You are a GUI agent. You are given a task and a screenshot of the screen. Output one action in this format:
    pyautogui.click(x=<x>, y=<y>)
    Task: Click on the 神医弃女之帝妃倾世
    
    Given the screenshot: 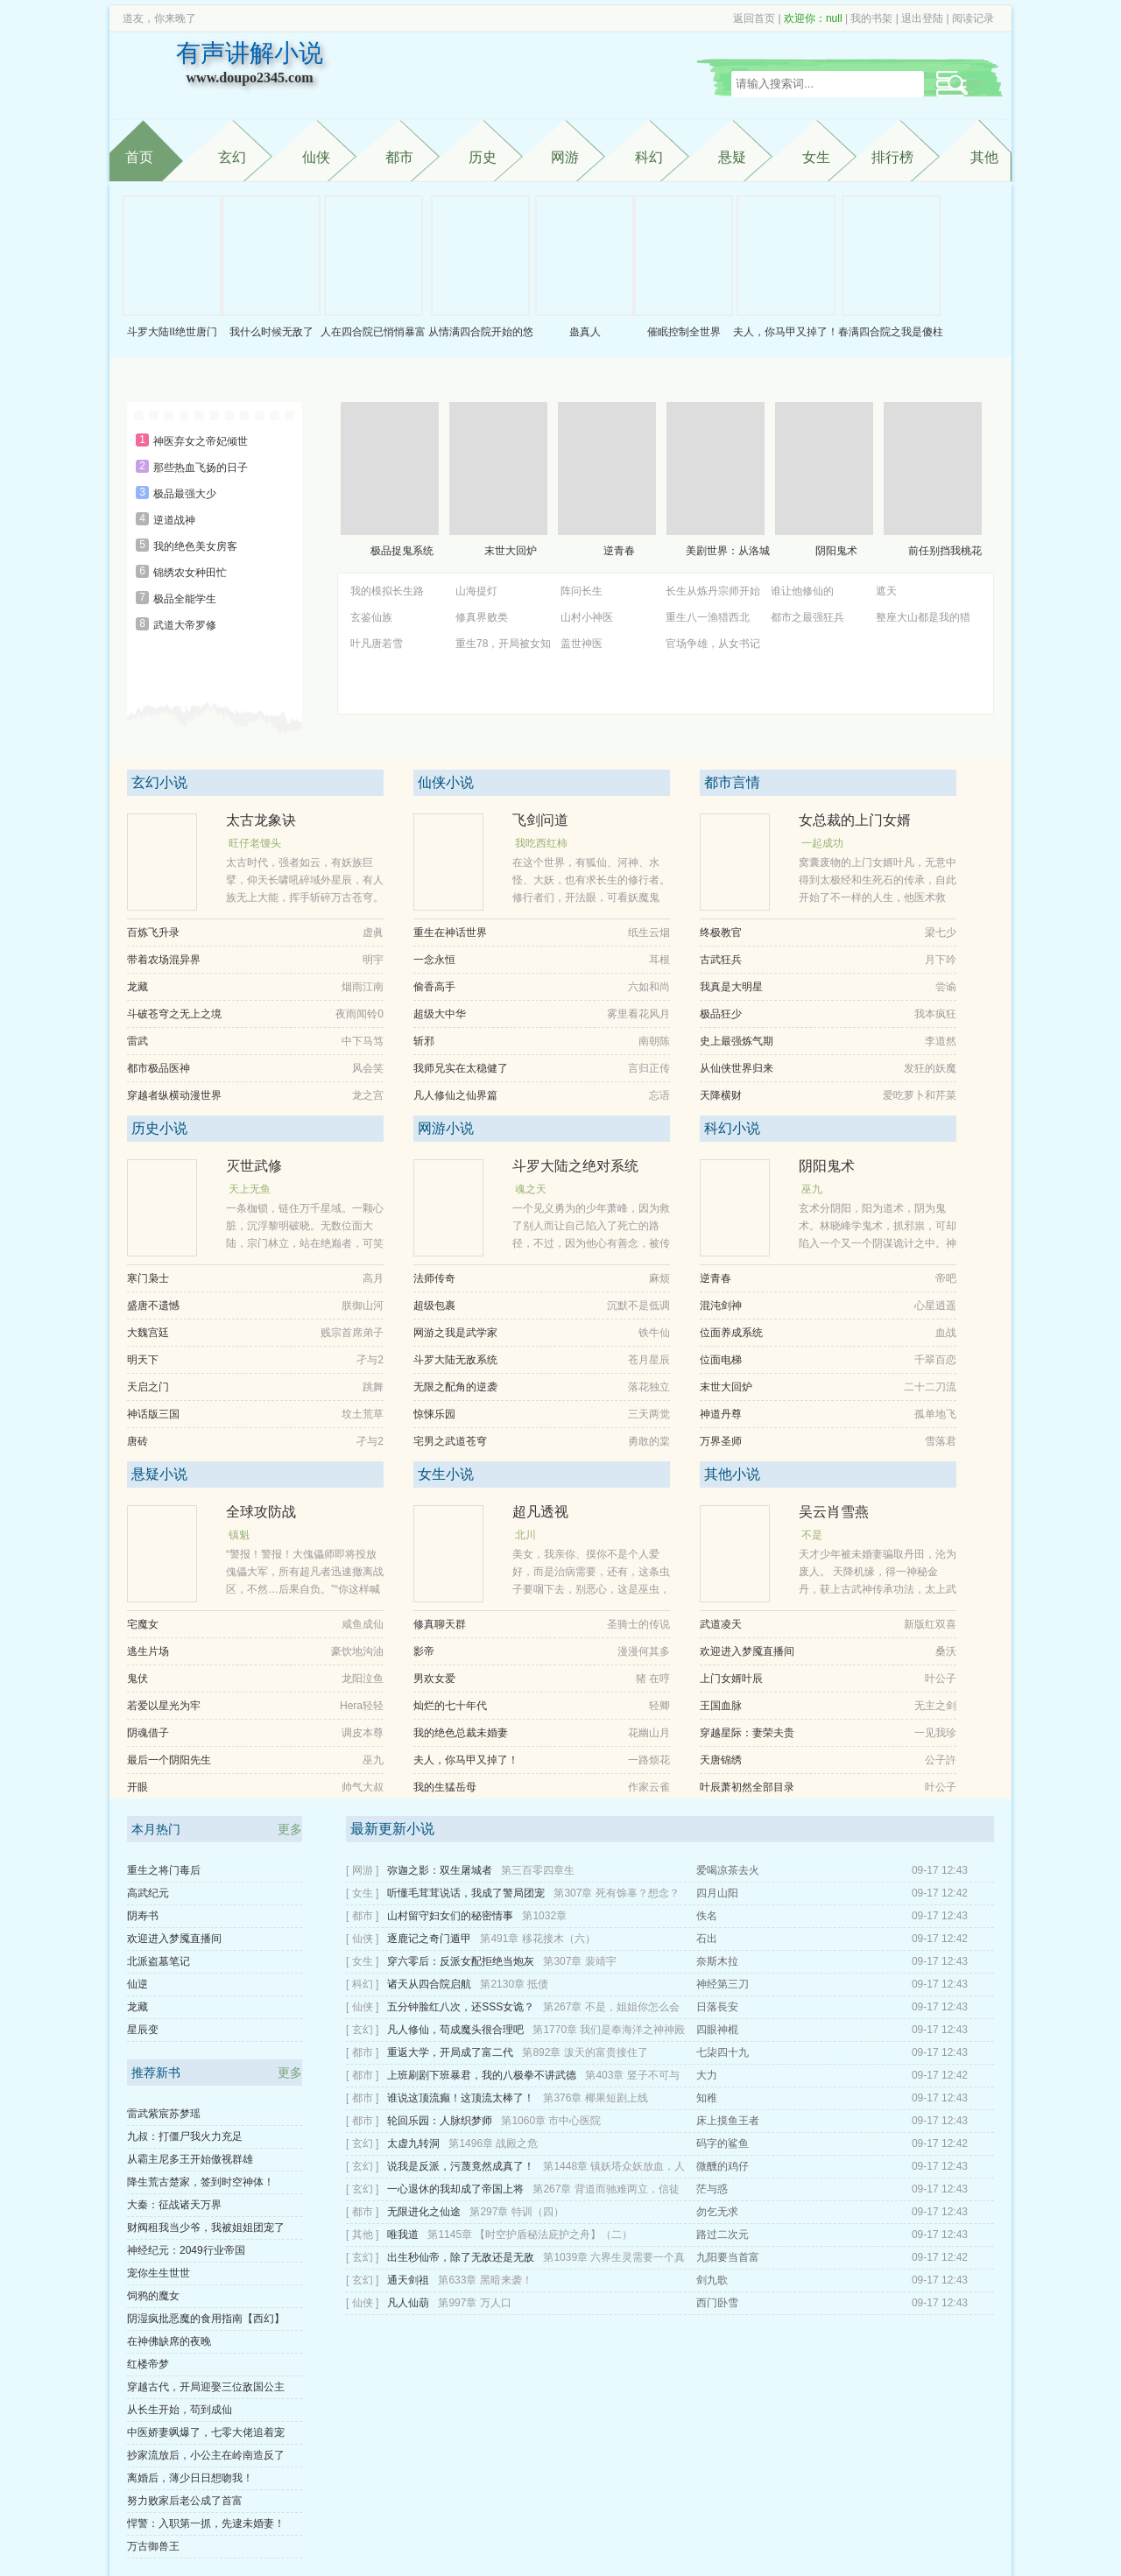 What is the action you would take?
    pyautogui.click(x=200, y=441)
    